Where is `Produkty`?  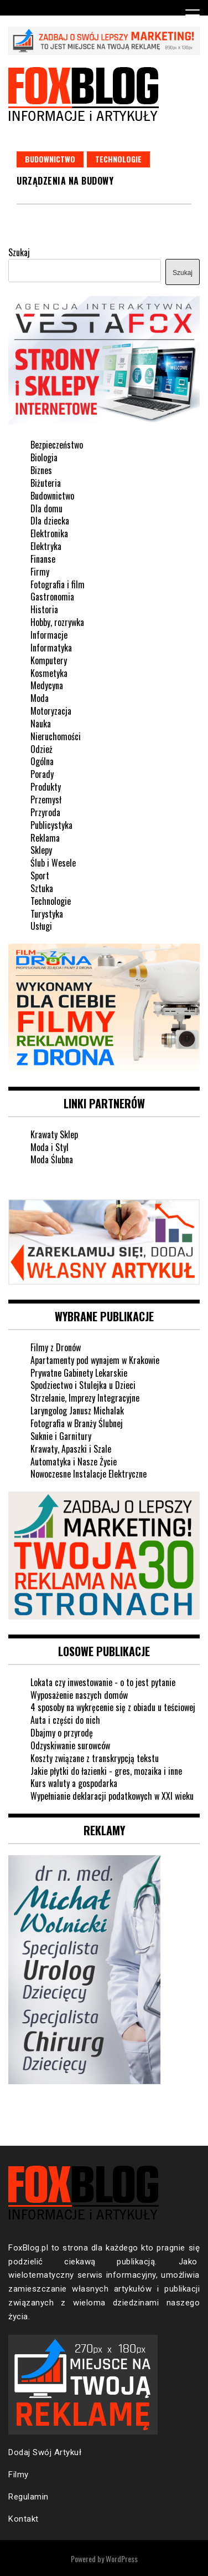 Produkty is located at coordinates (45, 786).